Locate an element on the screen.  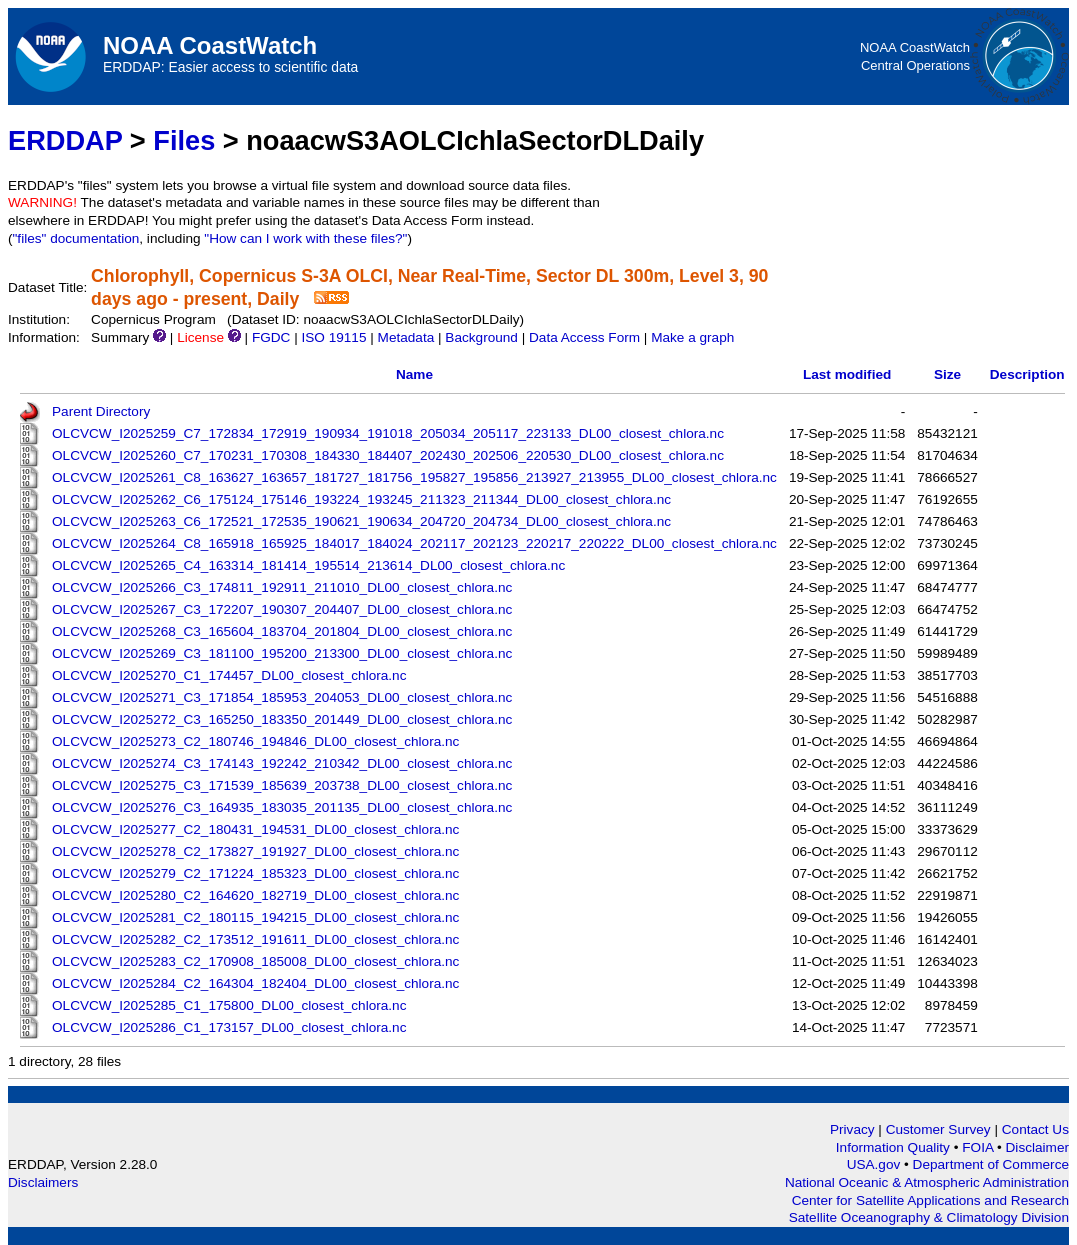
OLCVCW_I2025274_C3_174143_192242_210342_DL00_closest_chlora.nc is located at coordinates (282, 763).